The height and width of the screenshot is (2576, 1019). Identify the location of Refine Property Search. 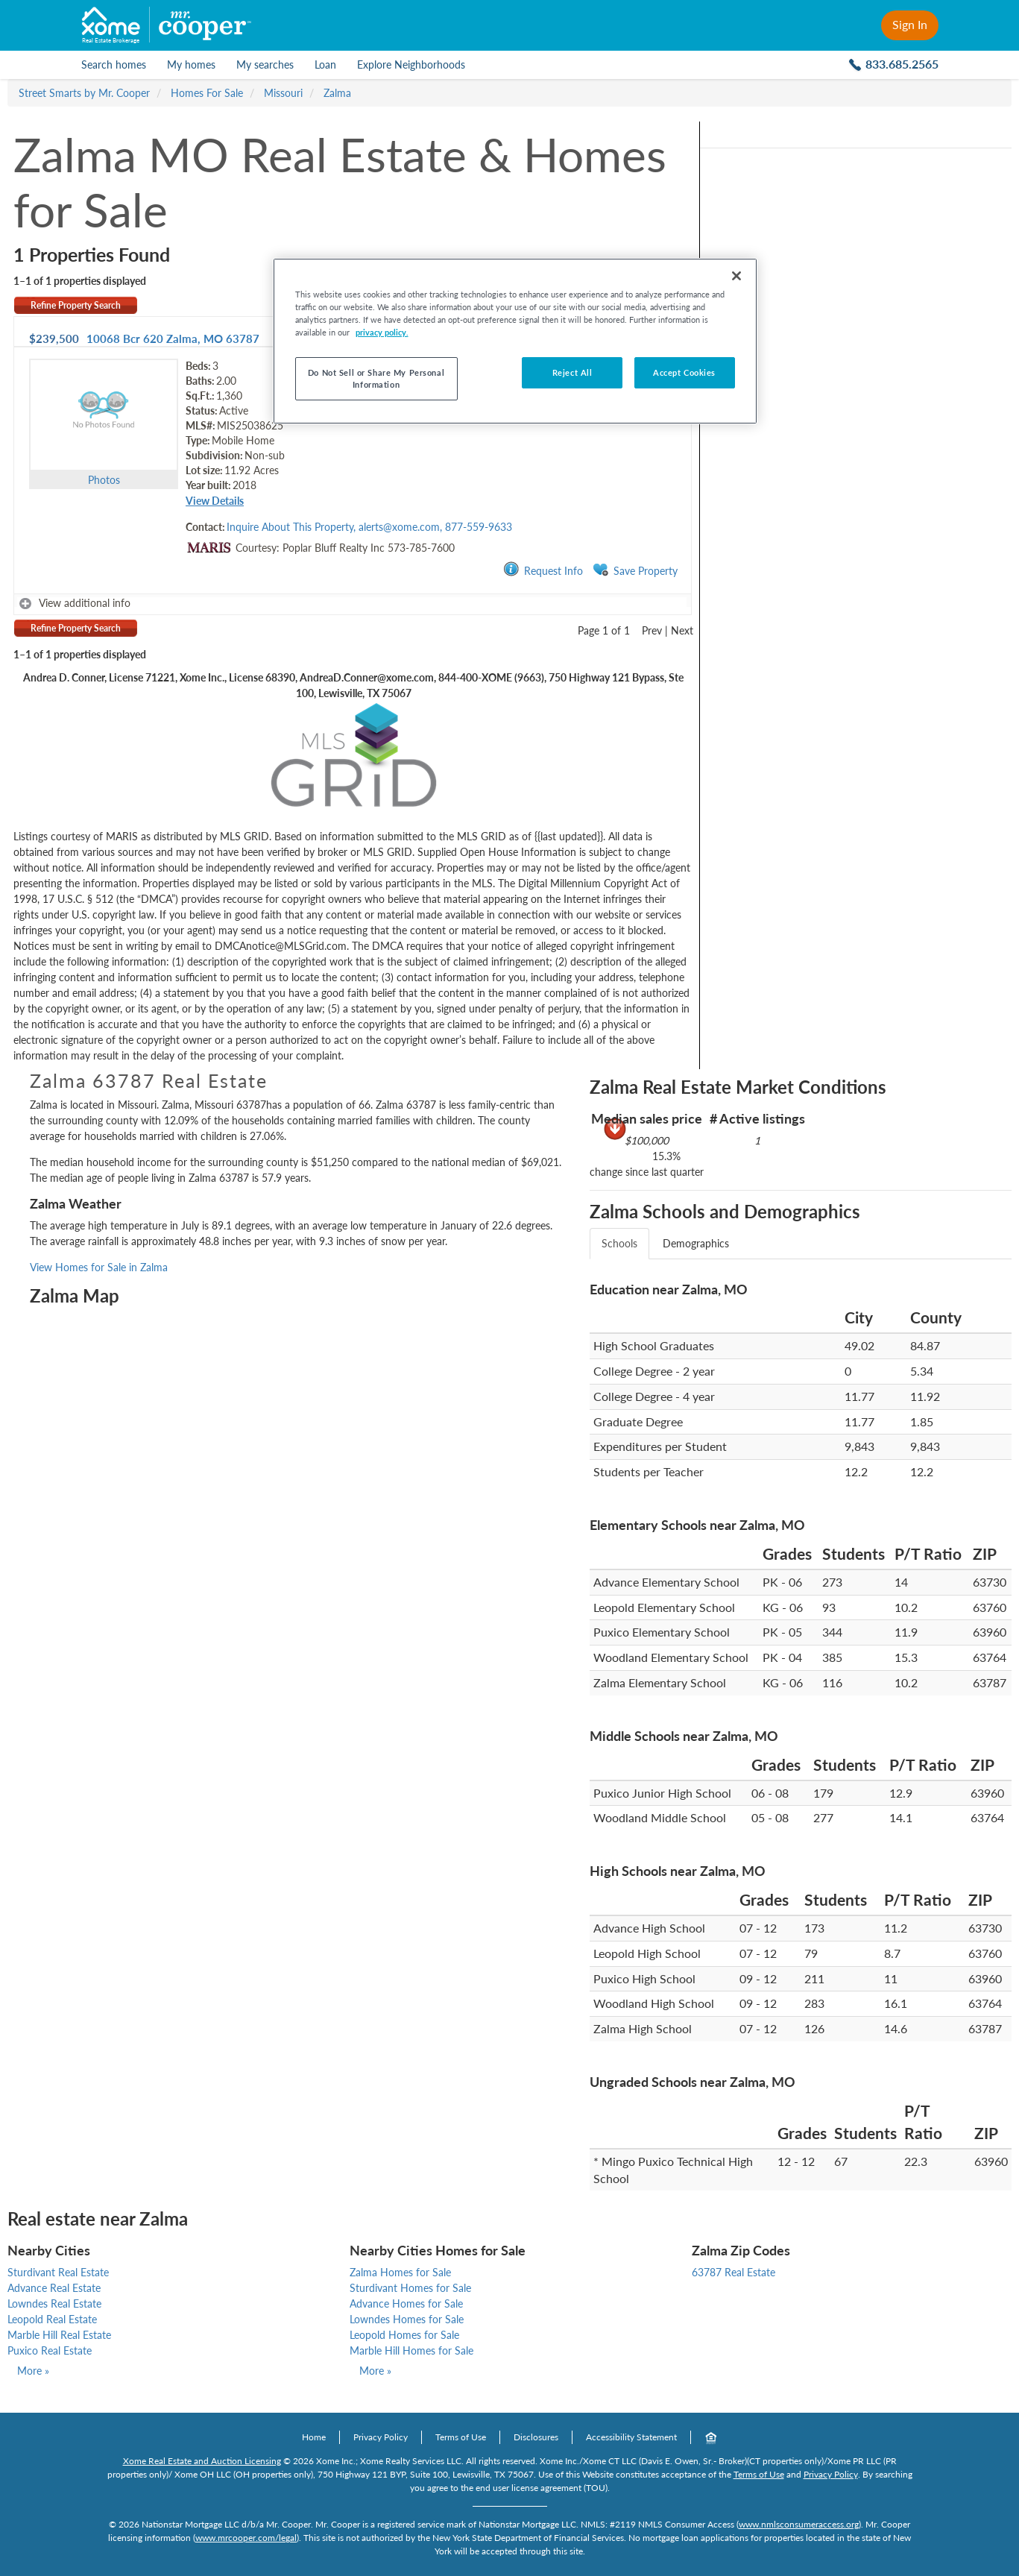
(76, 305).